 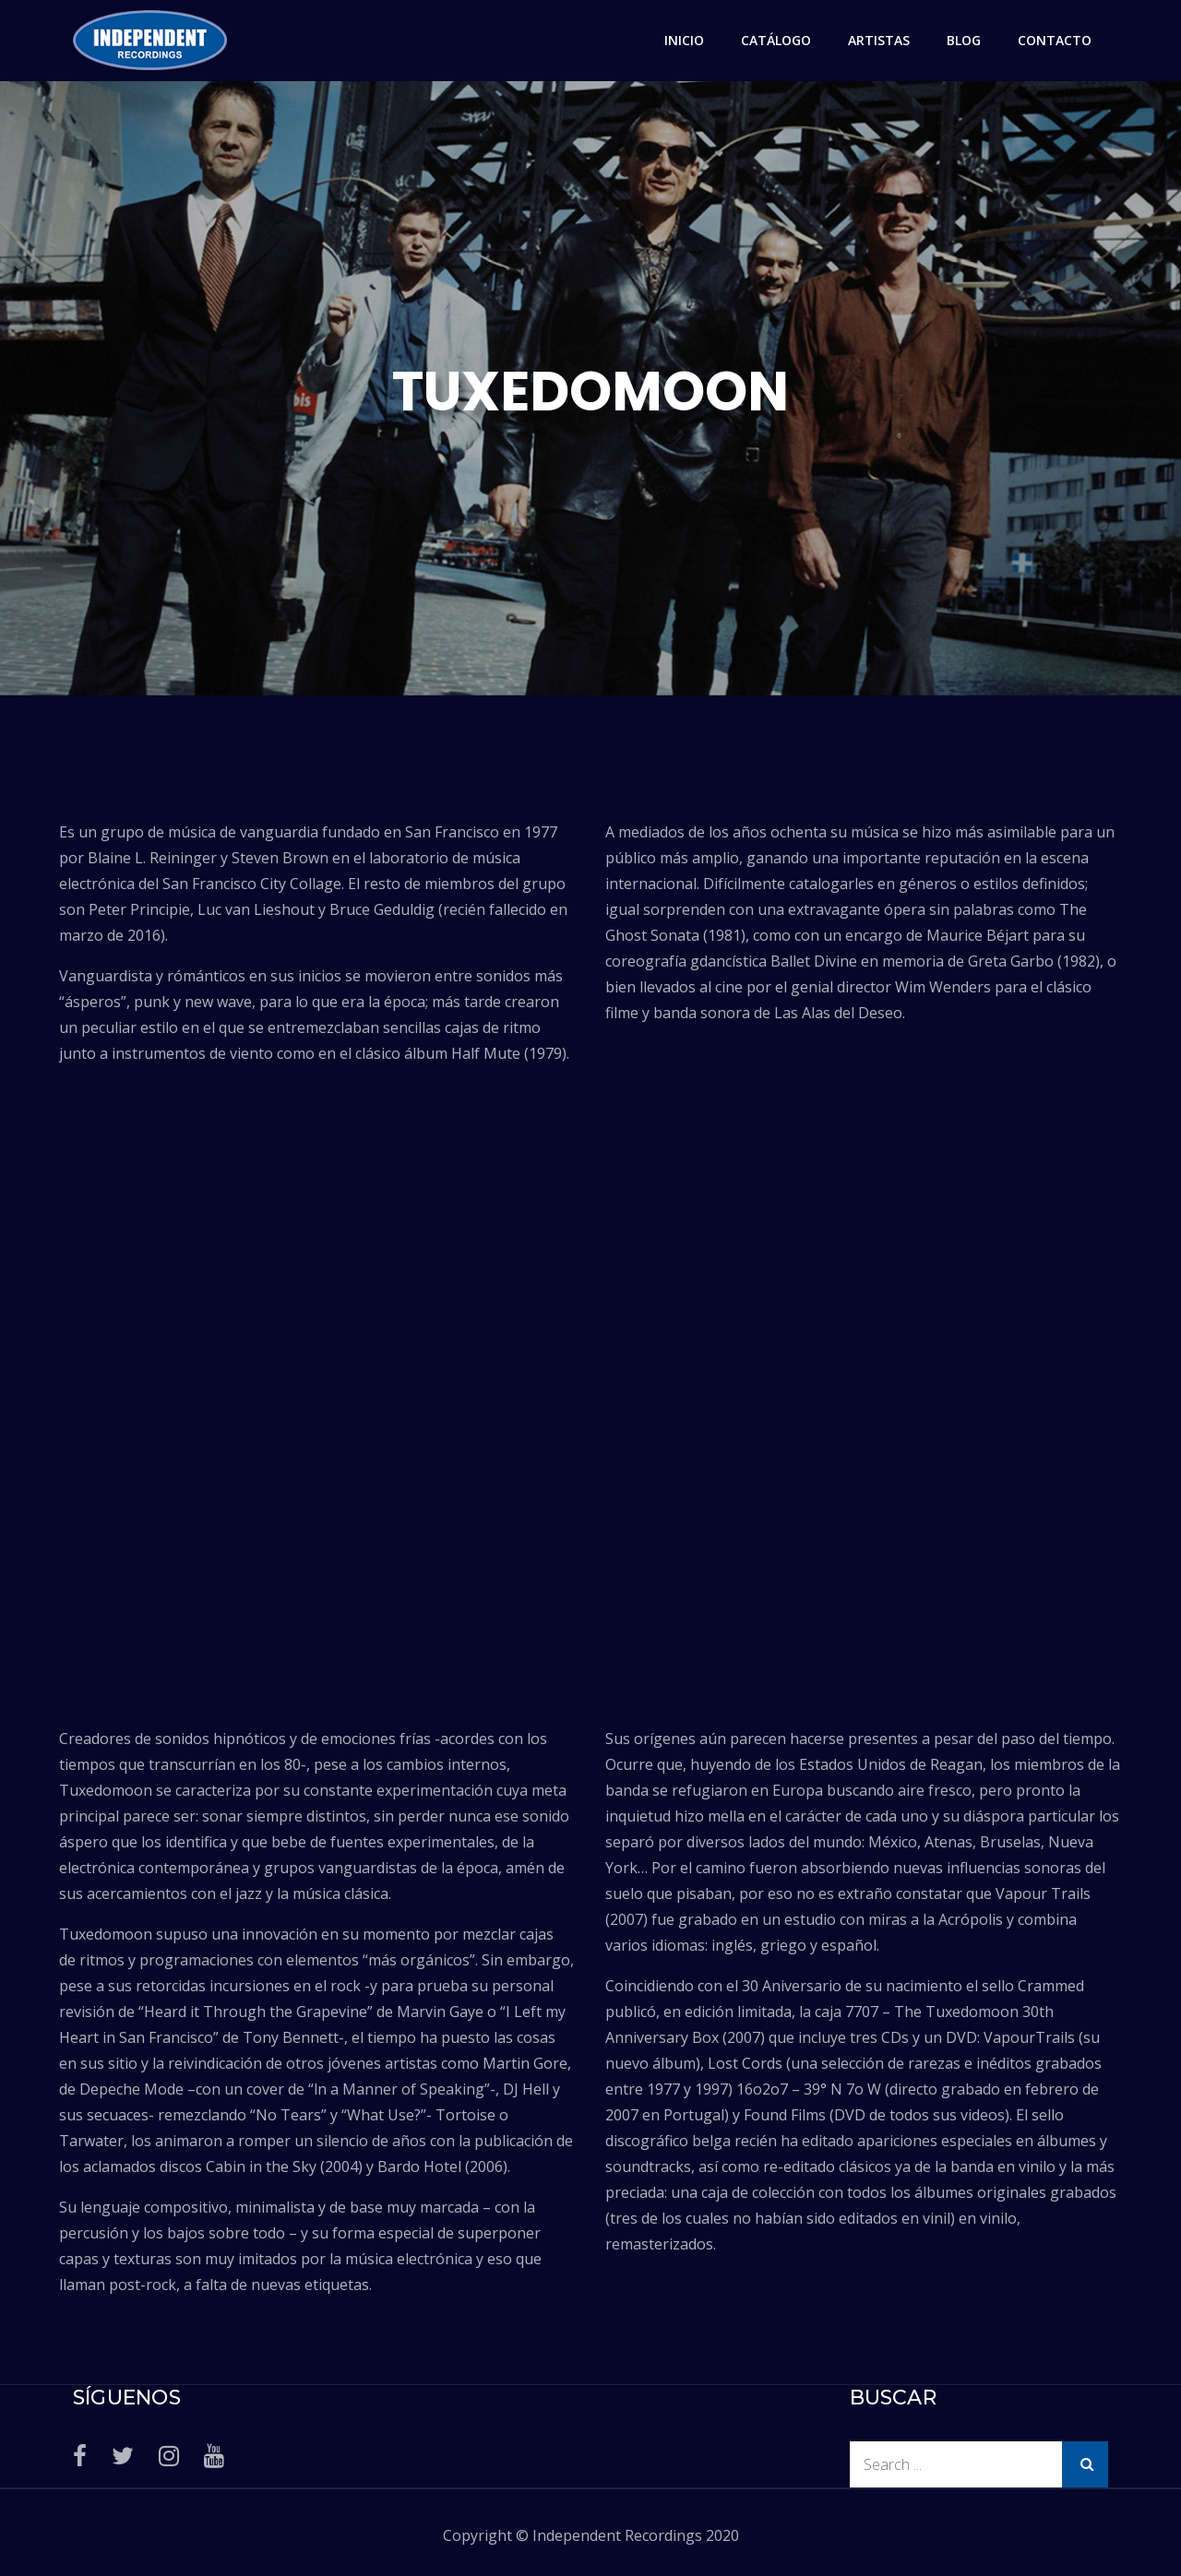 I want to click on INICIO, so click(x=684, y=40).